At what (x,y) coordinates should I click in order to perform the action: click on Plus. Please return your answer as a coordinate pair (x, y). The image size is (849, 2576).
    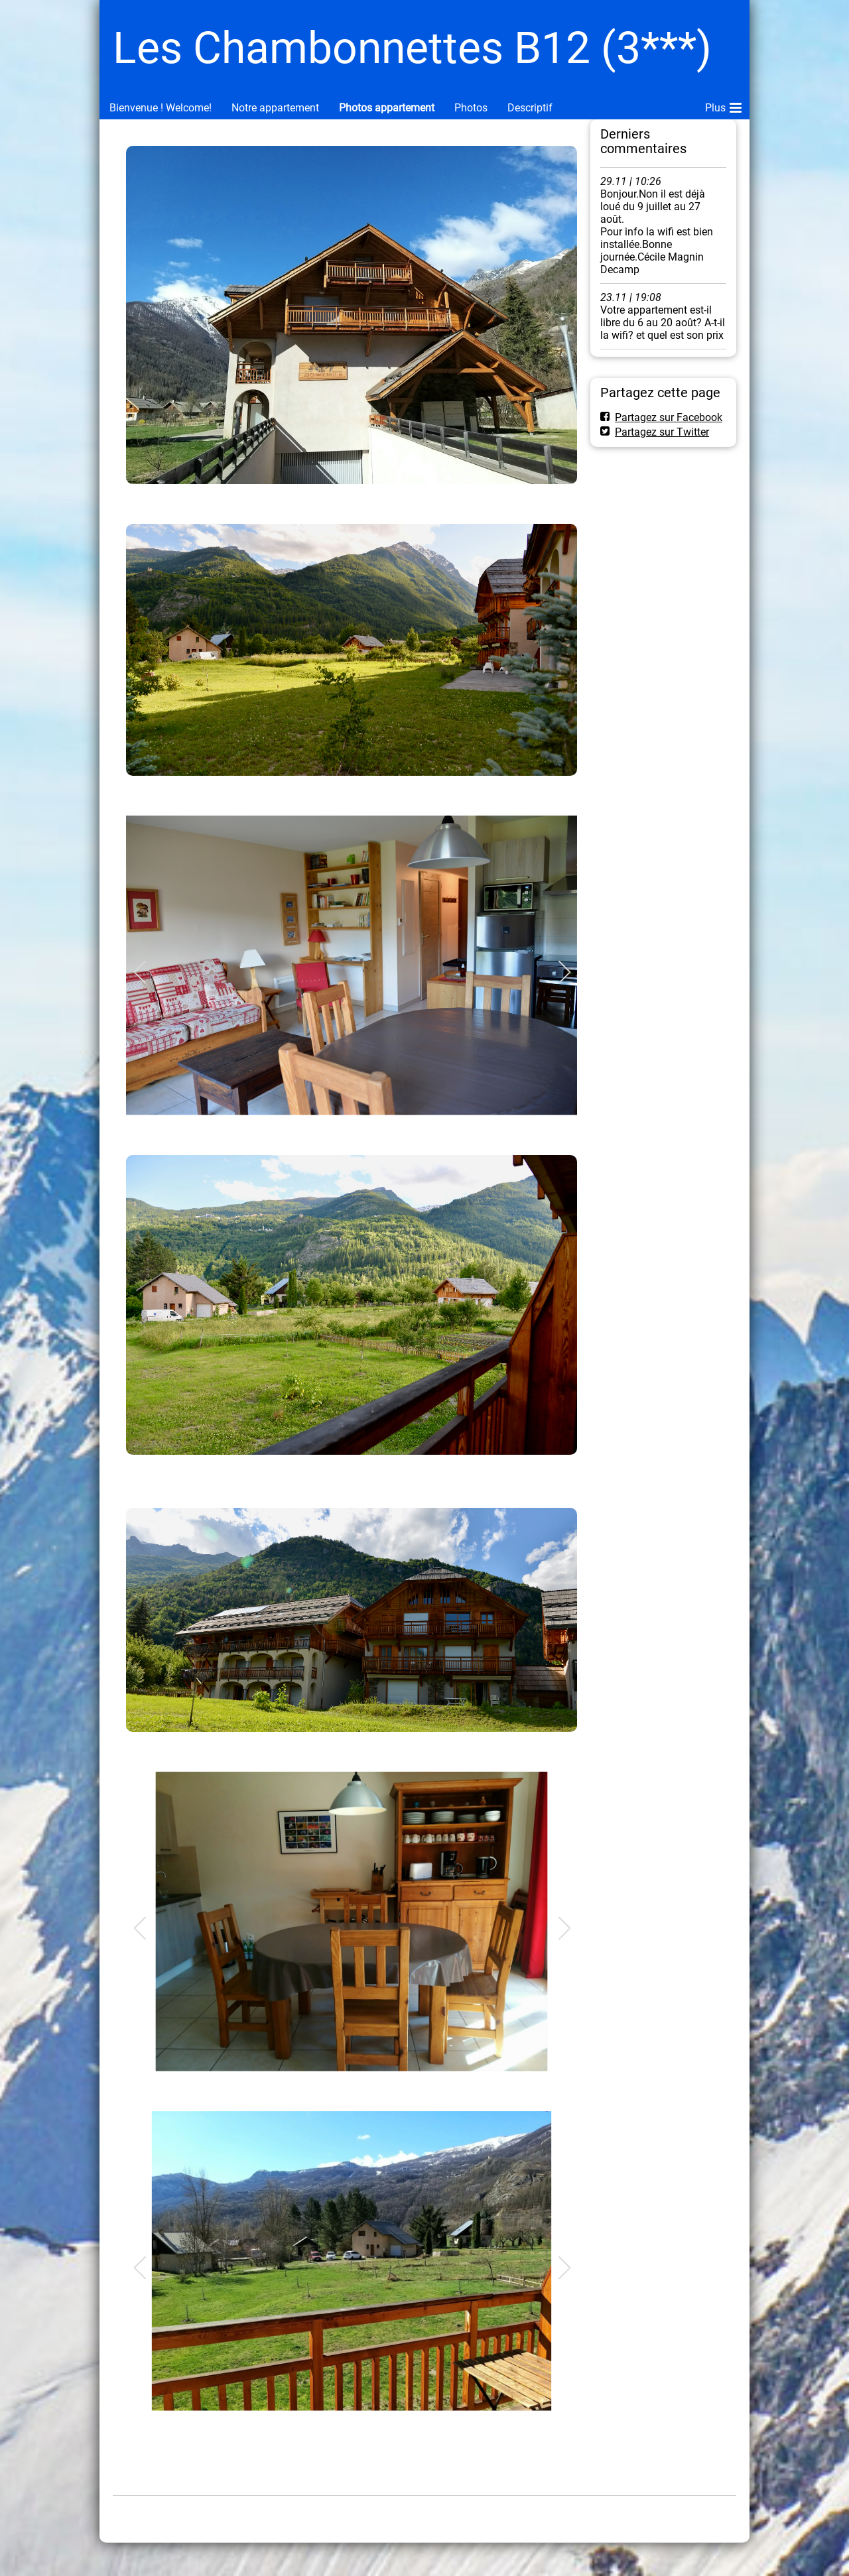
    Looking at the image, I should click on (723, 105).